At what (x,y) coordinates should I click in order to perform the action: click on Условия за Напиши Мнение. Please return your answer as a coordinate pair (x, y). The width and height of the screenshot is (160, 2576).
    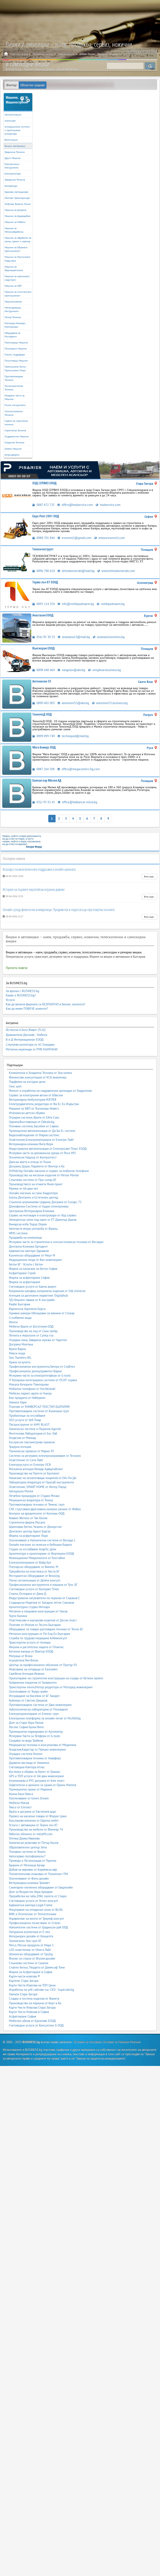
    Looking at the image, I should click on (122, 2042).